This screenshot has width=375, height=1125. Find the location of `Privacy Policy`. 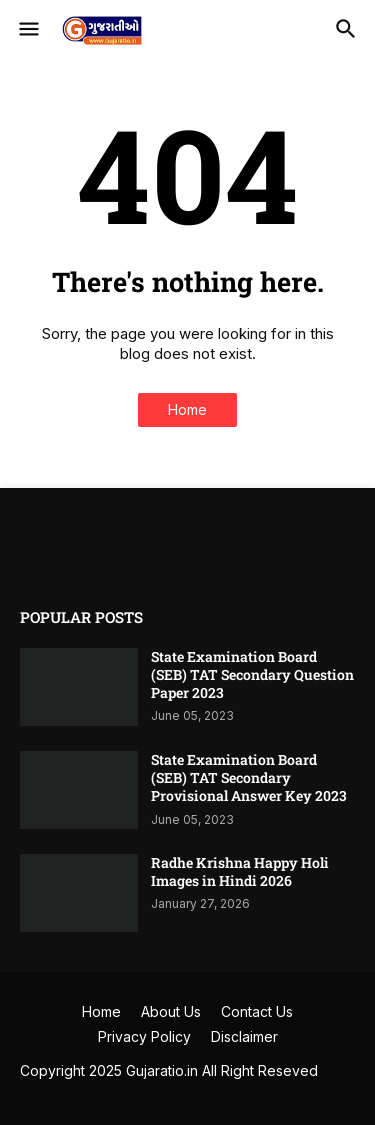

Privacy Policy is located at coordinates (144, 1036).